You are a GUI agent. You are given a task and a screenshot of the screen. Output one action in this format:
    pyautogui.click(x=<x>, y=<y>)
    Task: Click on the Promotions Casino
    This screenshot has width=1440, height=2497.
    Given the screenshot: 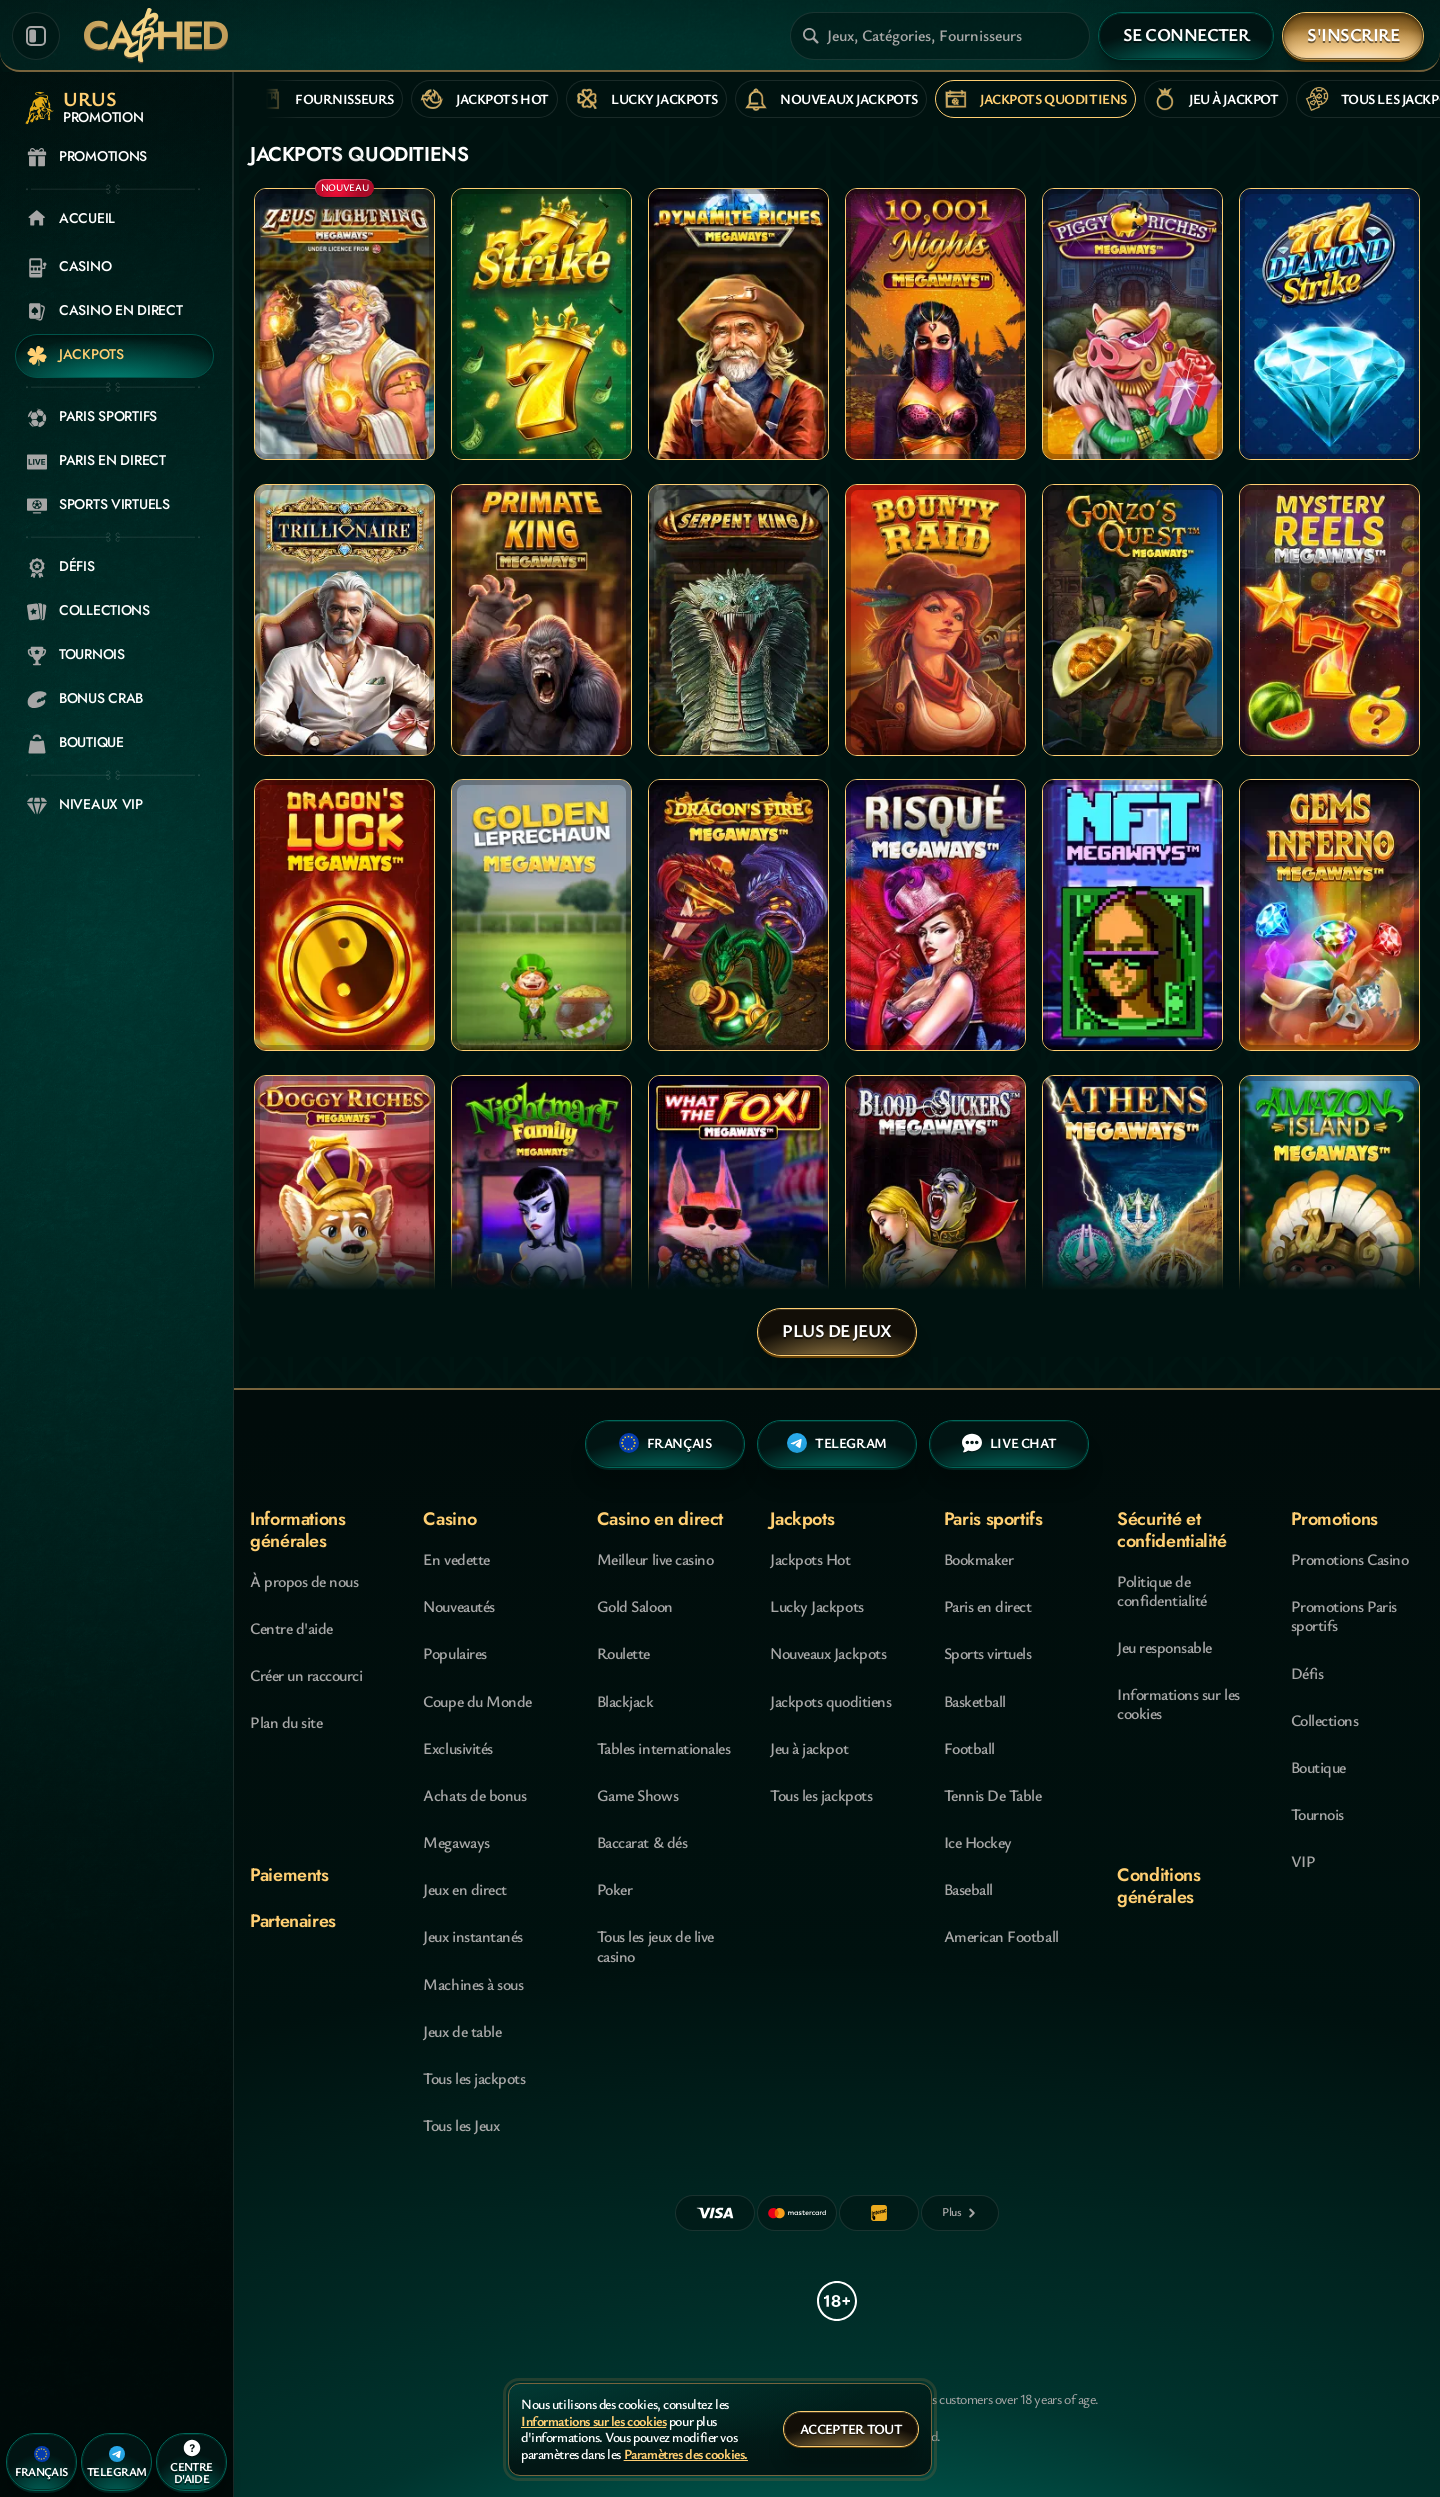 What is the action you would take?
    pyautogui.click(x=1350, y=1559)
    